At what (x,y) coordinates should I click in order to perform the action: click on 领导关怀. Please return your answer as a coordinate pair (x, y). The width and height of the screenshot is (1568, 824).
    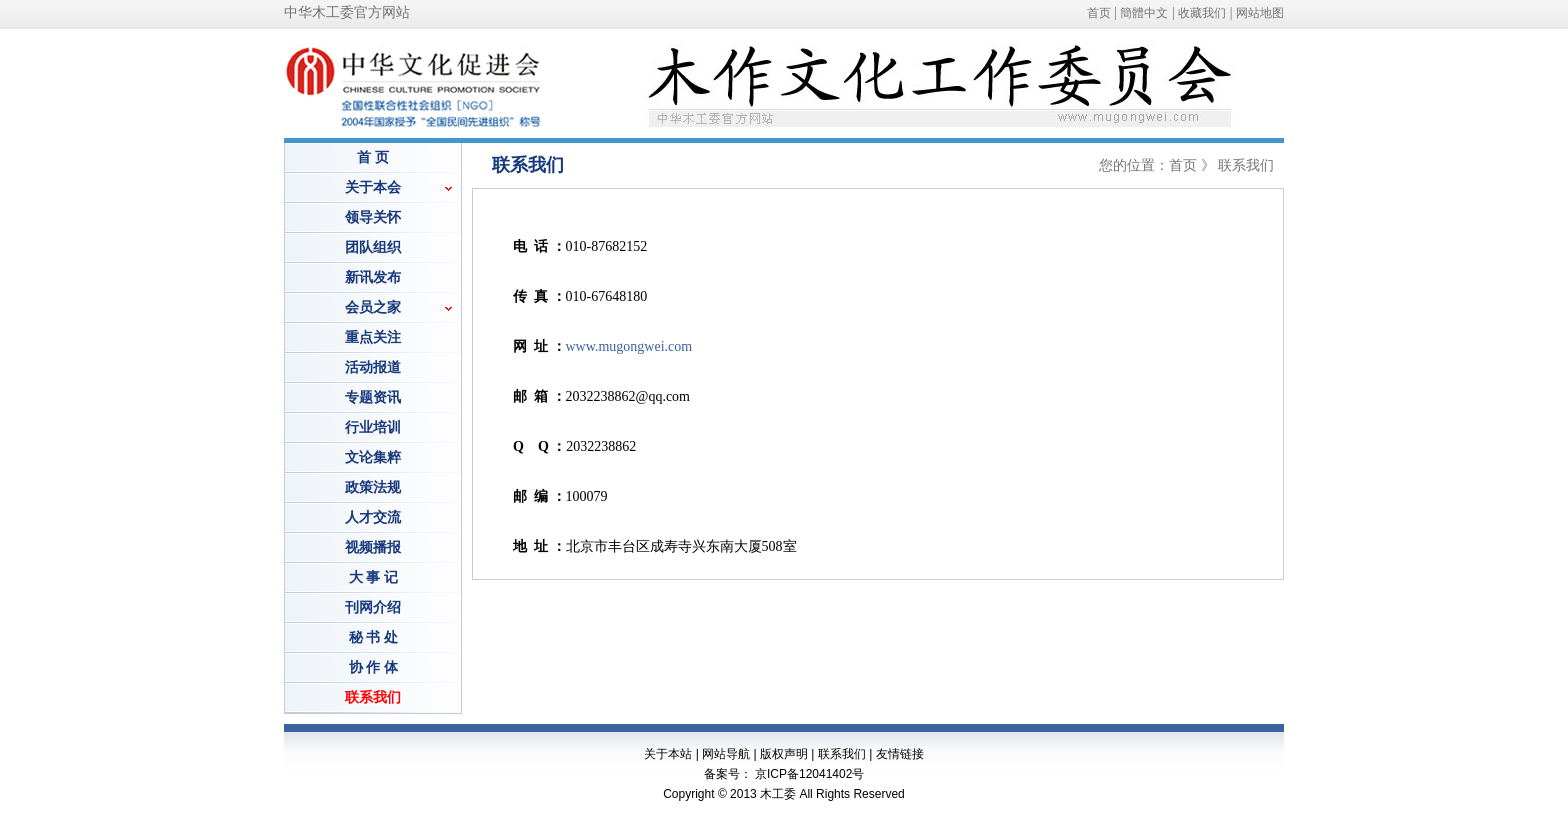
    Looking at the image, I should click on (373, 217).